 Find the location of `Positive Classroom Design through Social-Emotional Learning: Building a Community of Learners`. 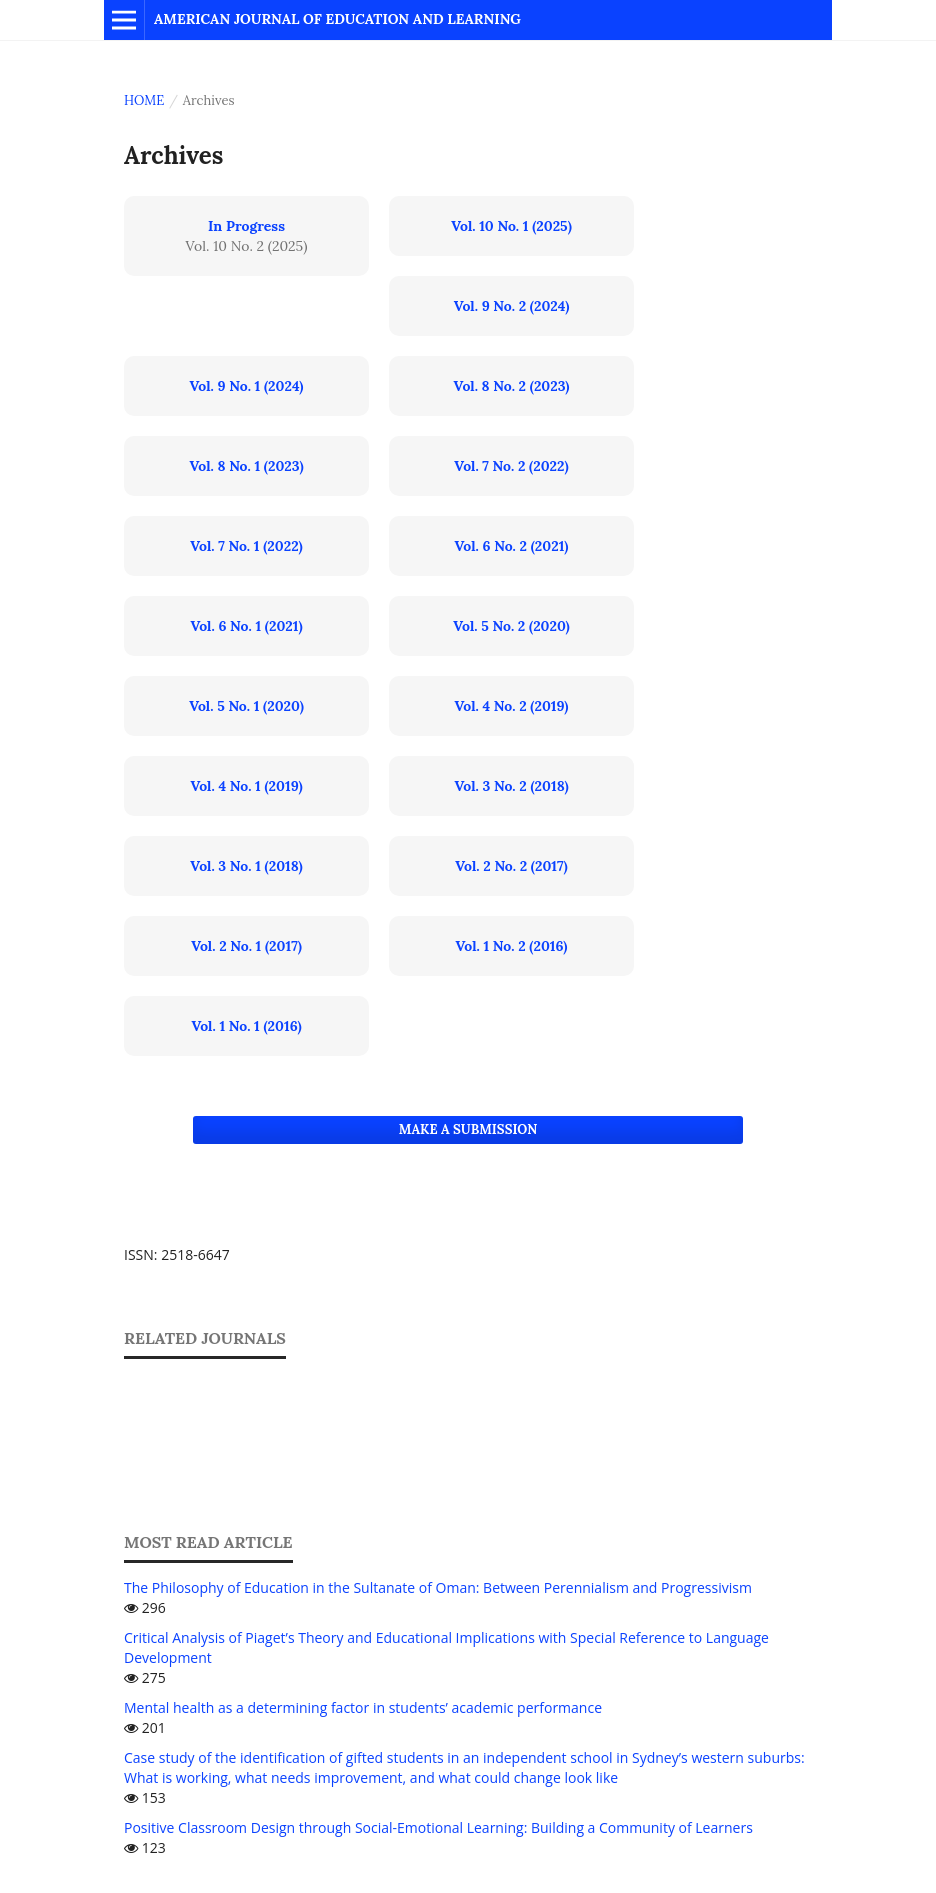

Positive Classroom Design through Social-Emotional Learning: Building a Community of Learners is located at coordinates (438, 1827).